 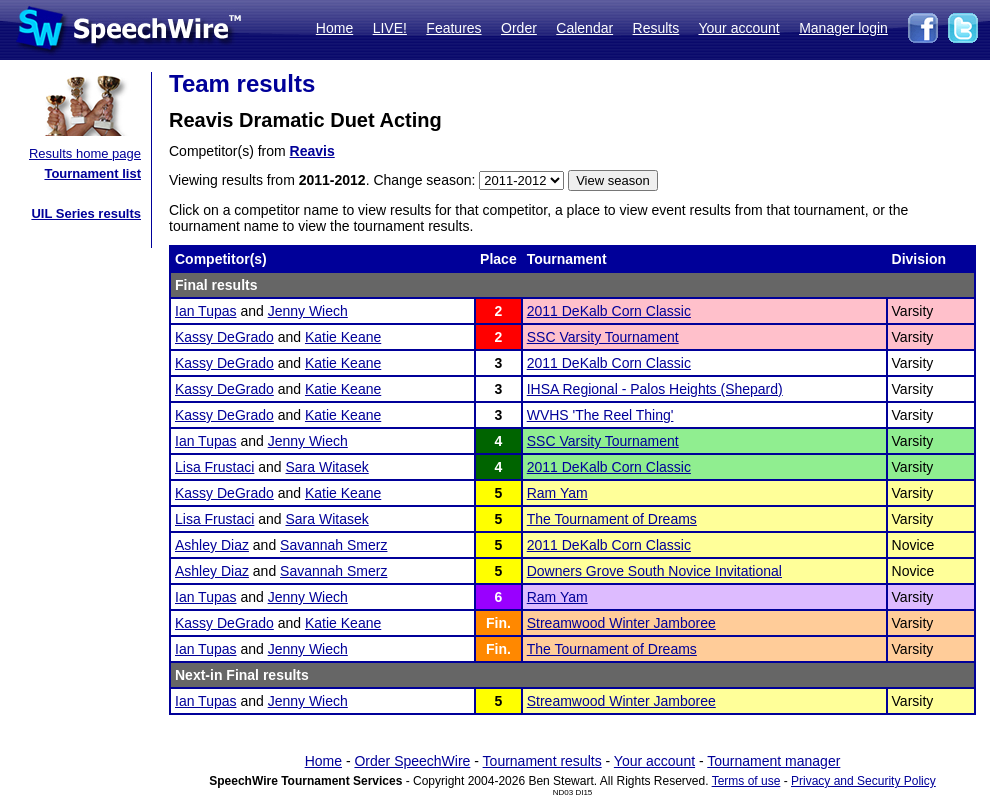 What do you see at coordinates (212, 545) in the screenshot?
I see `Ashley Diaz` at bounding box center [212, 545].